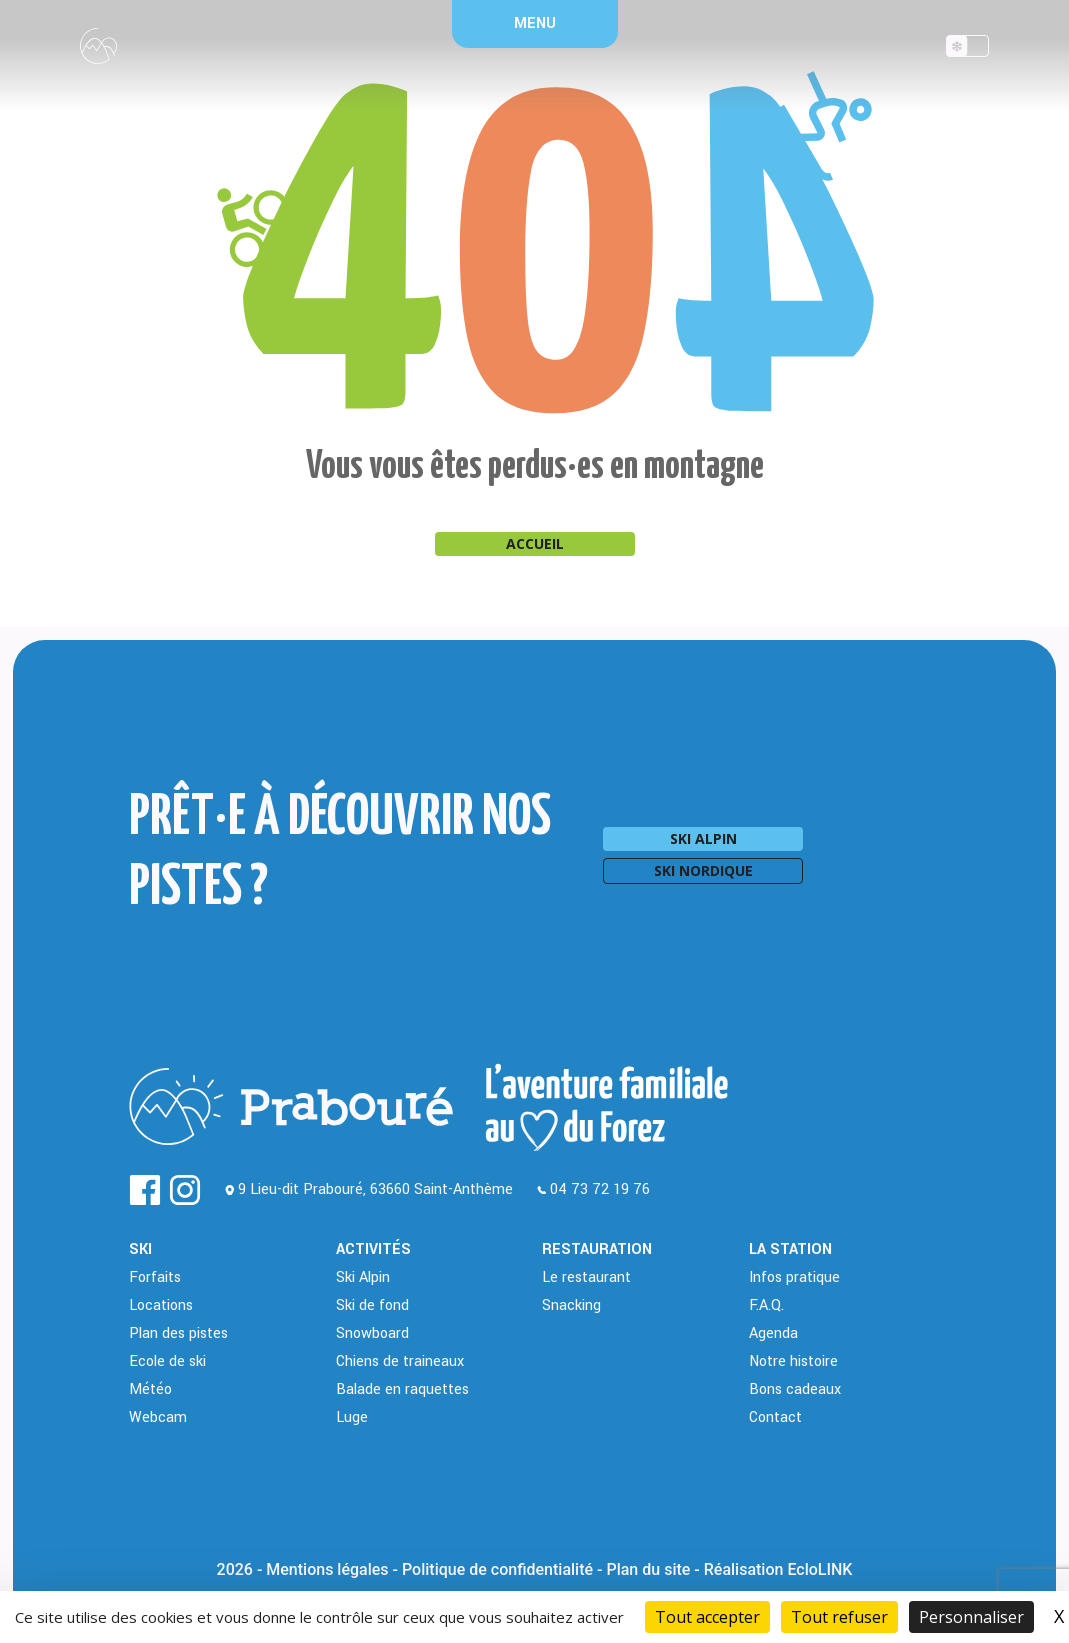 The image size is (1069, 1643). I want to click on Tout accepter [Cookies : Tout accepter], so click(707, 1617).